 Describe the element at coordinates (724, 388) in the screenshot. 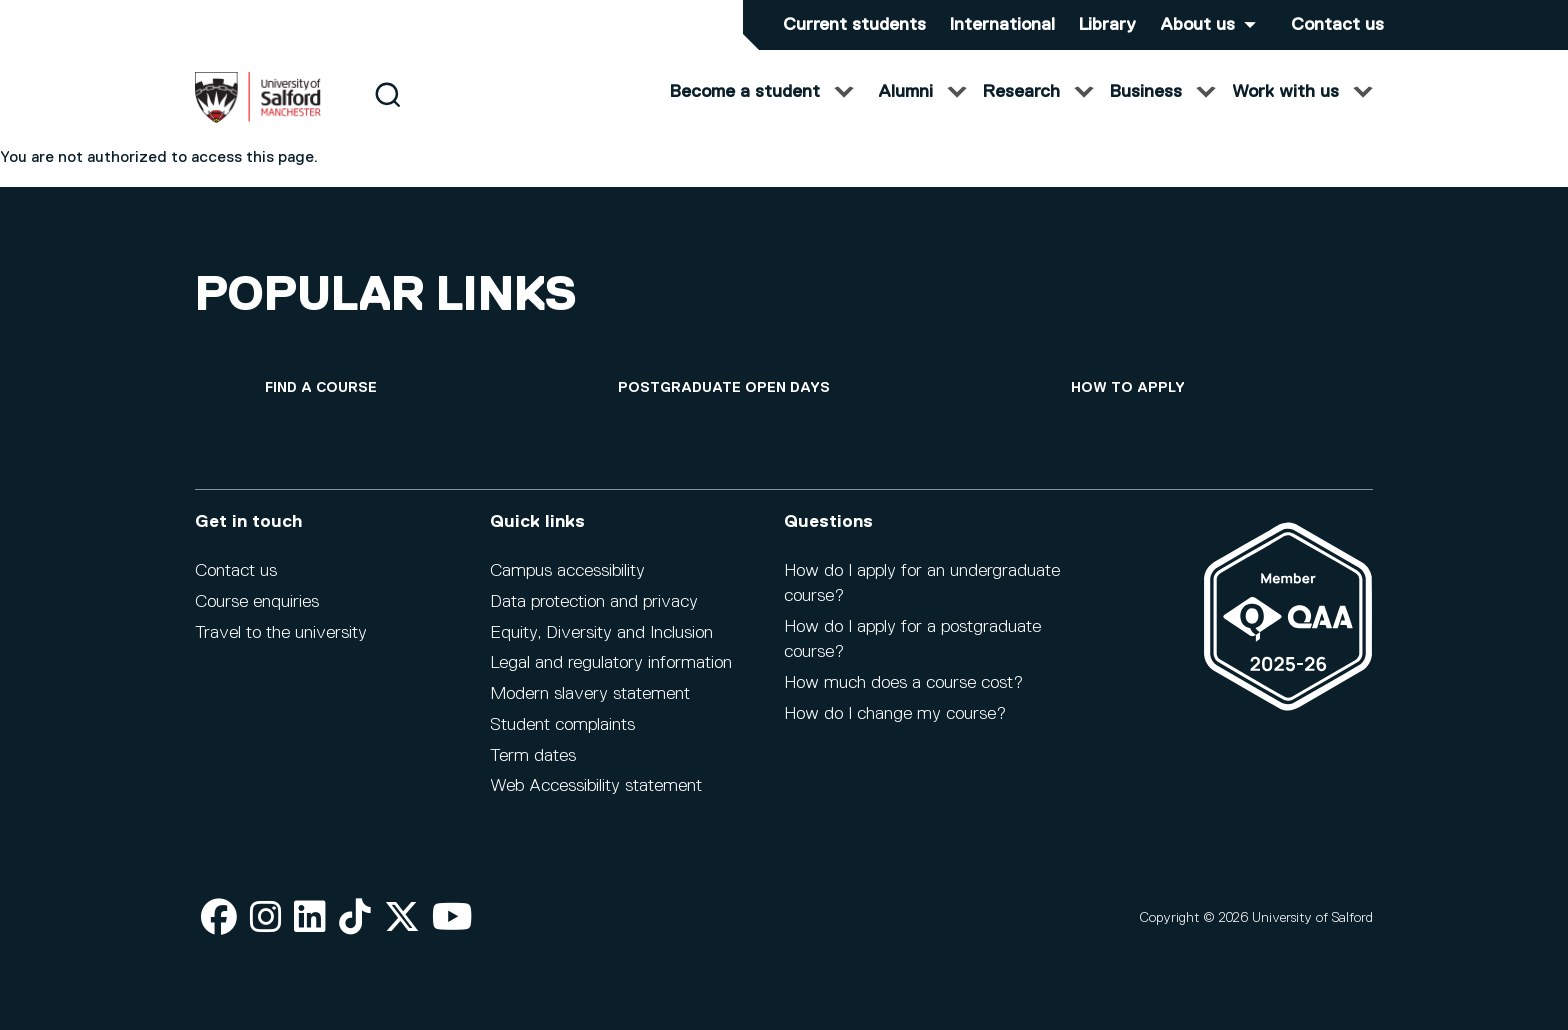

I see `[Postgraduate open days]` at that location.